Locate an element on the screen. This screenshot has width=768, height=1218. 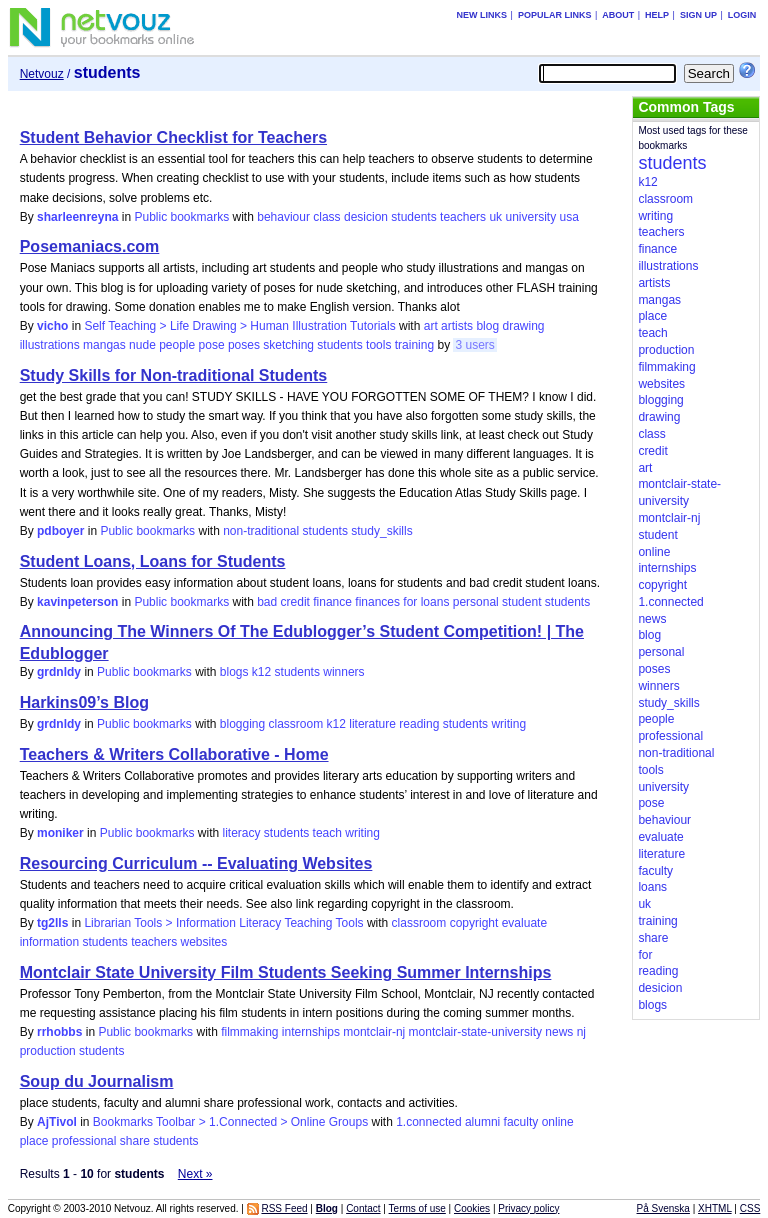
kavinpeterson is located at coordinates (77, 602).